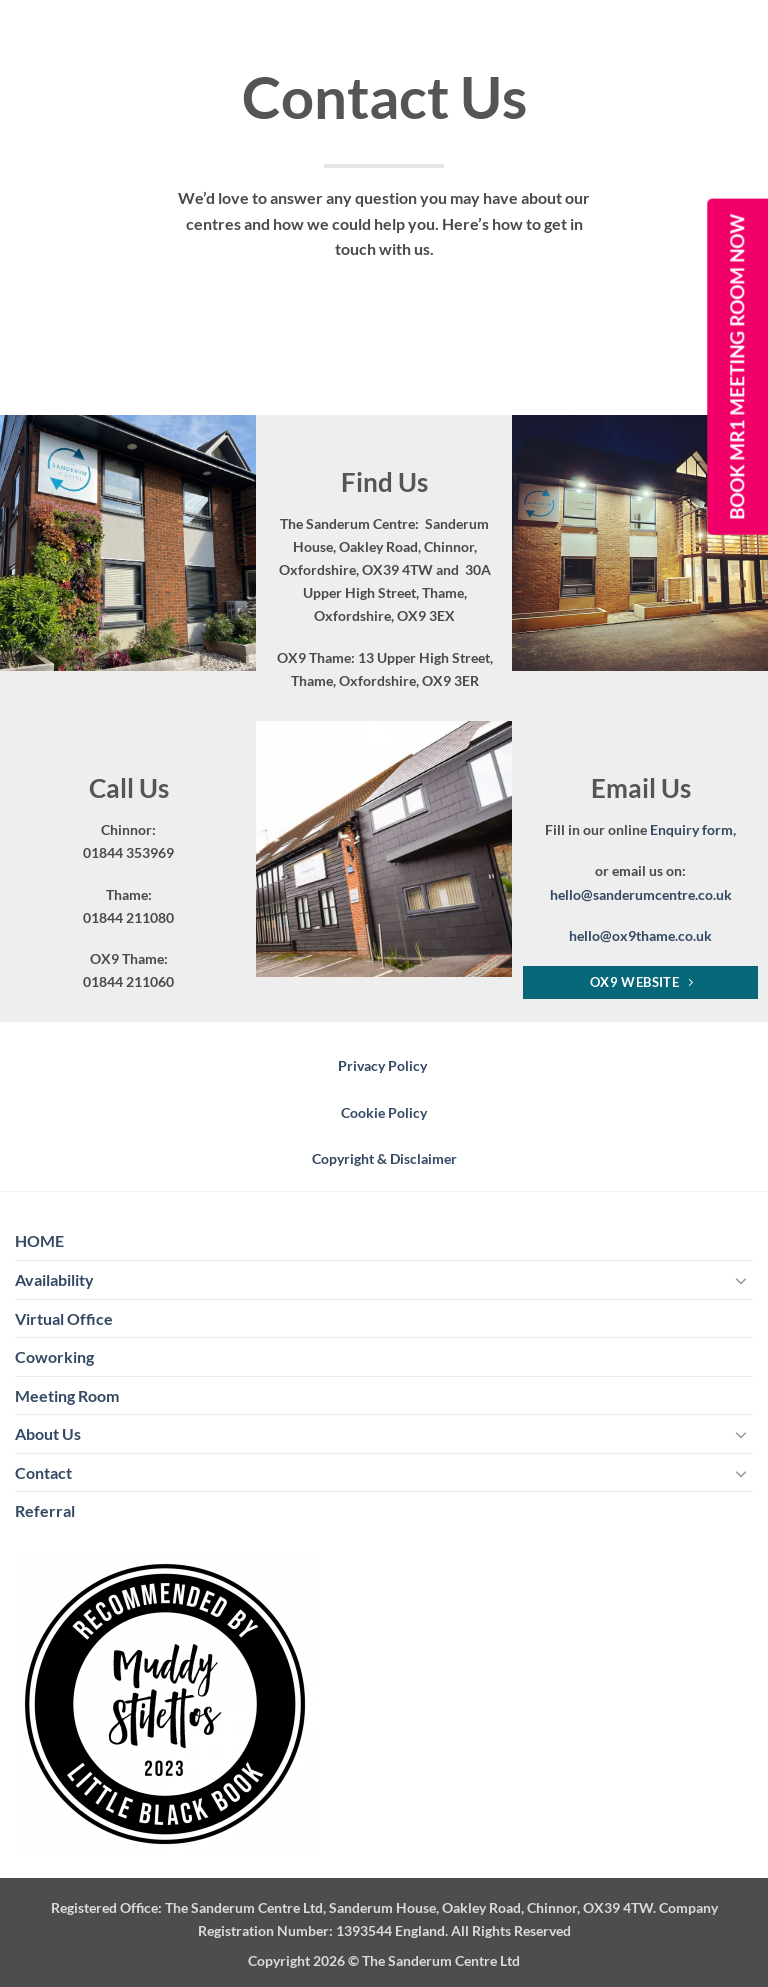 The image size is (768, 1987). I want to click on hello@sanderumcentre.co.uk, so click(641, 894).